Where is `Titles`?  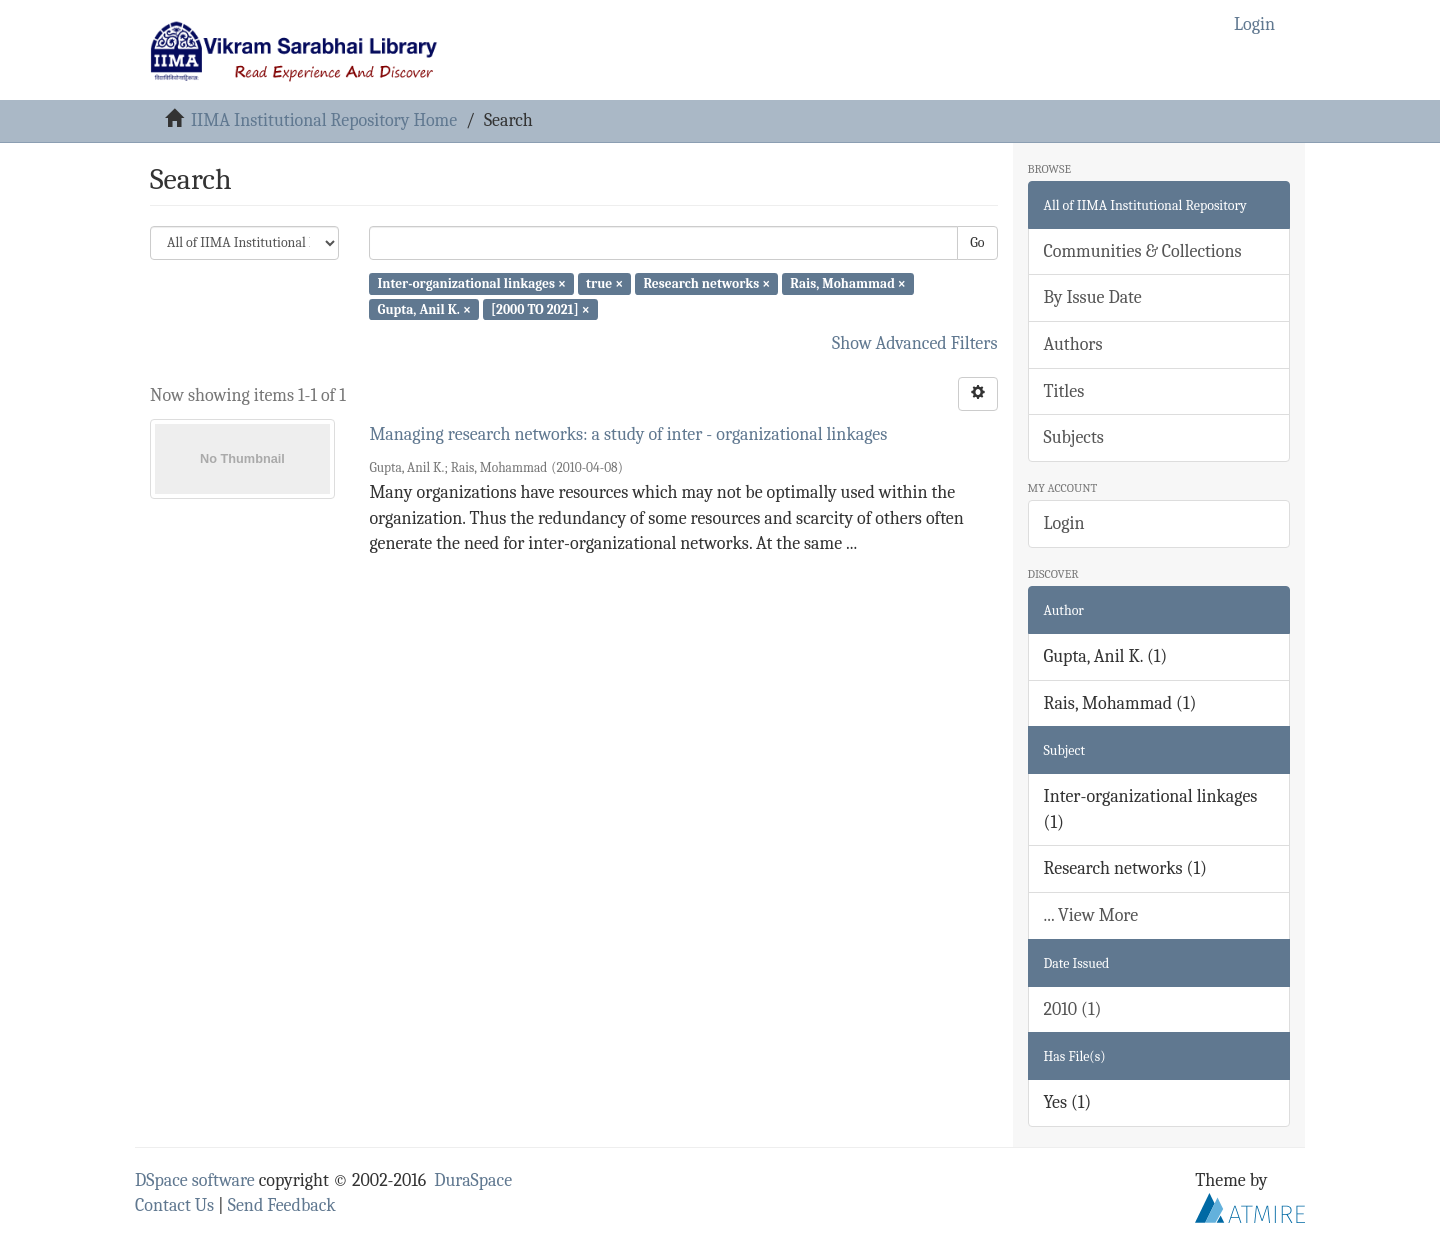 Titles is located at coordinates (1064, 391).